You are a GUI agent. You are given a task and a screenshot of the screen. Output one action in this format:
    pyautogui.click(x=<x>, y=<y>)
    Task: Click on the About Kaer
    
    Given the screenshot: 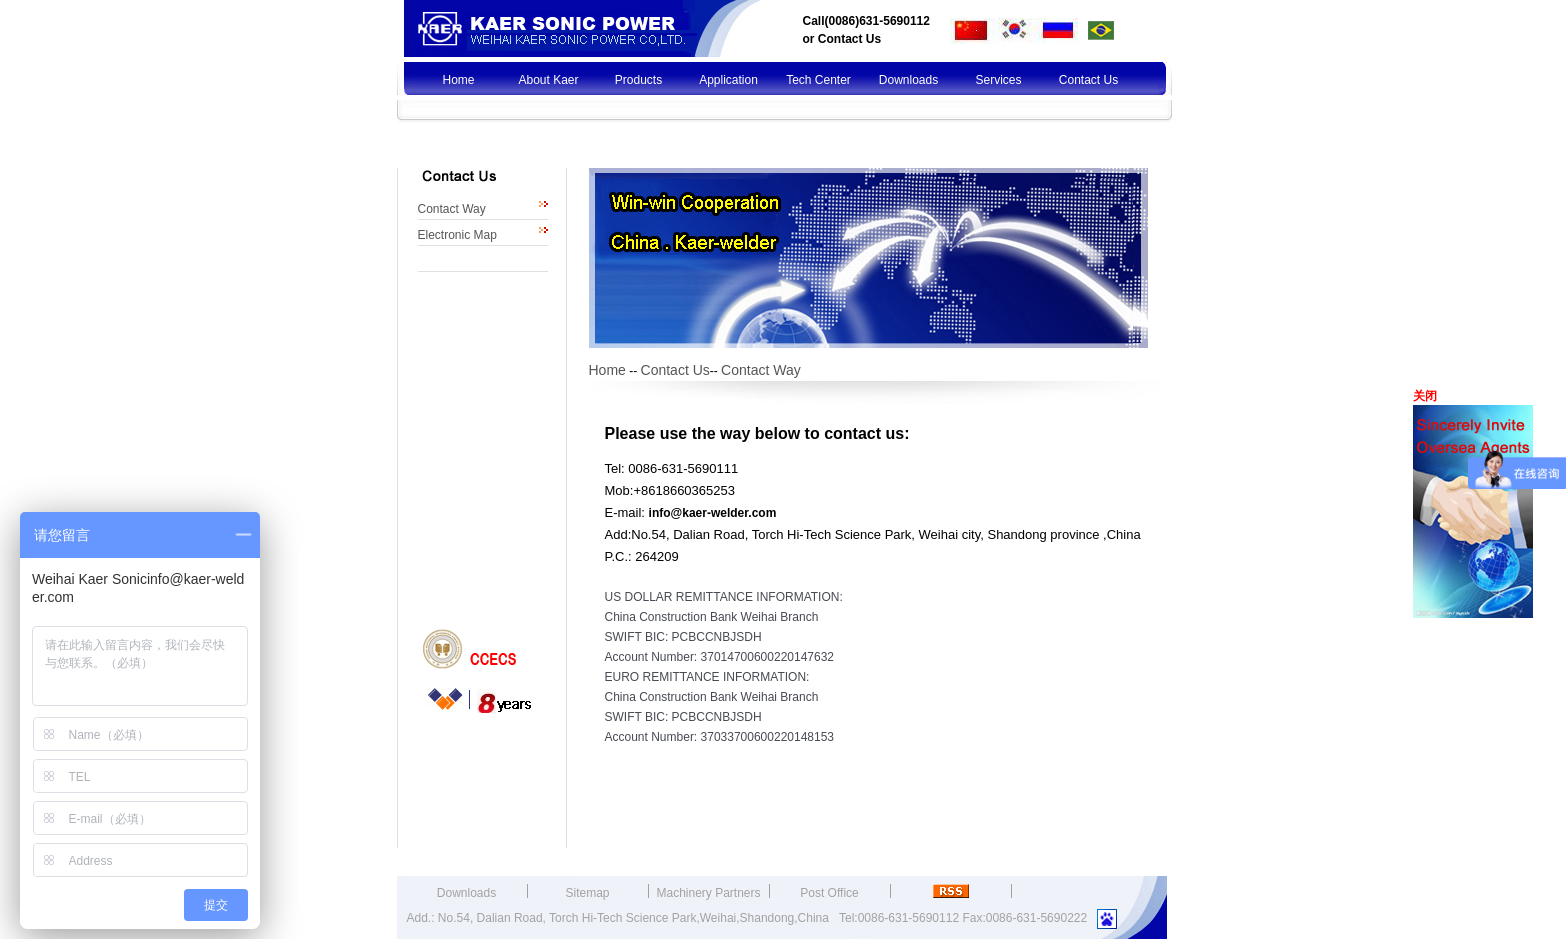 What is the action you would take?
    pyautogui.click(x=548, y=80)
    